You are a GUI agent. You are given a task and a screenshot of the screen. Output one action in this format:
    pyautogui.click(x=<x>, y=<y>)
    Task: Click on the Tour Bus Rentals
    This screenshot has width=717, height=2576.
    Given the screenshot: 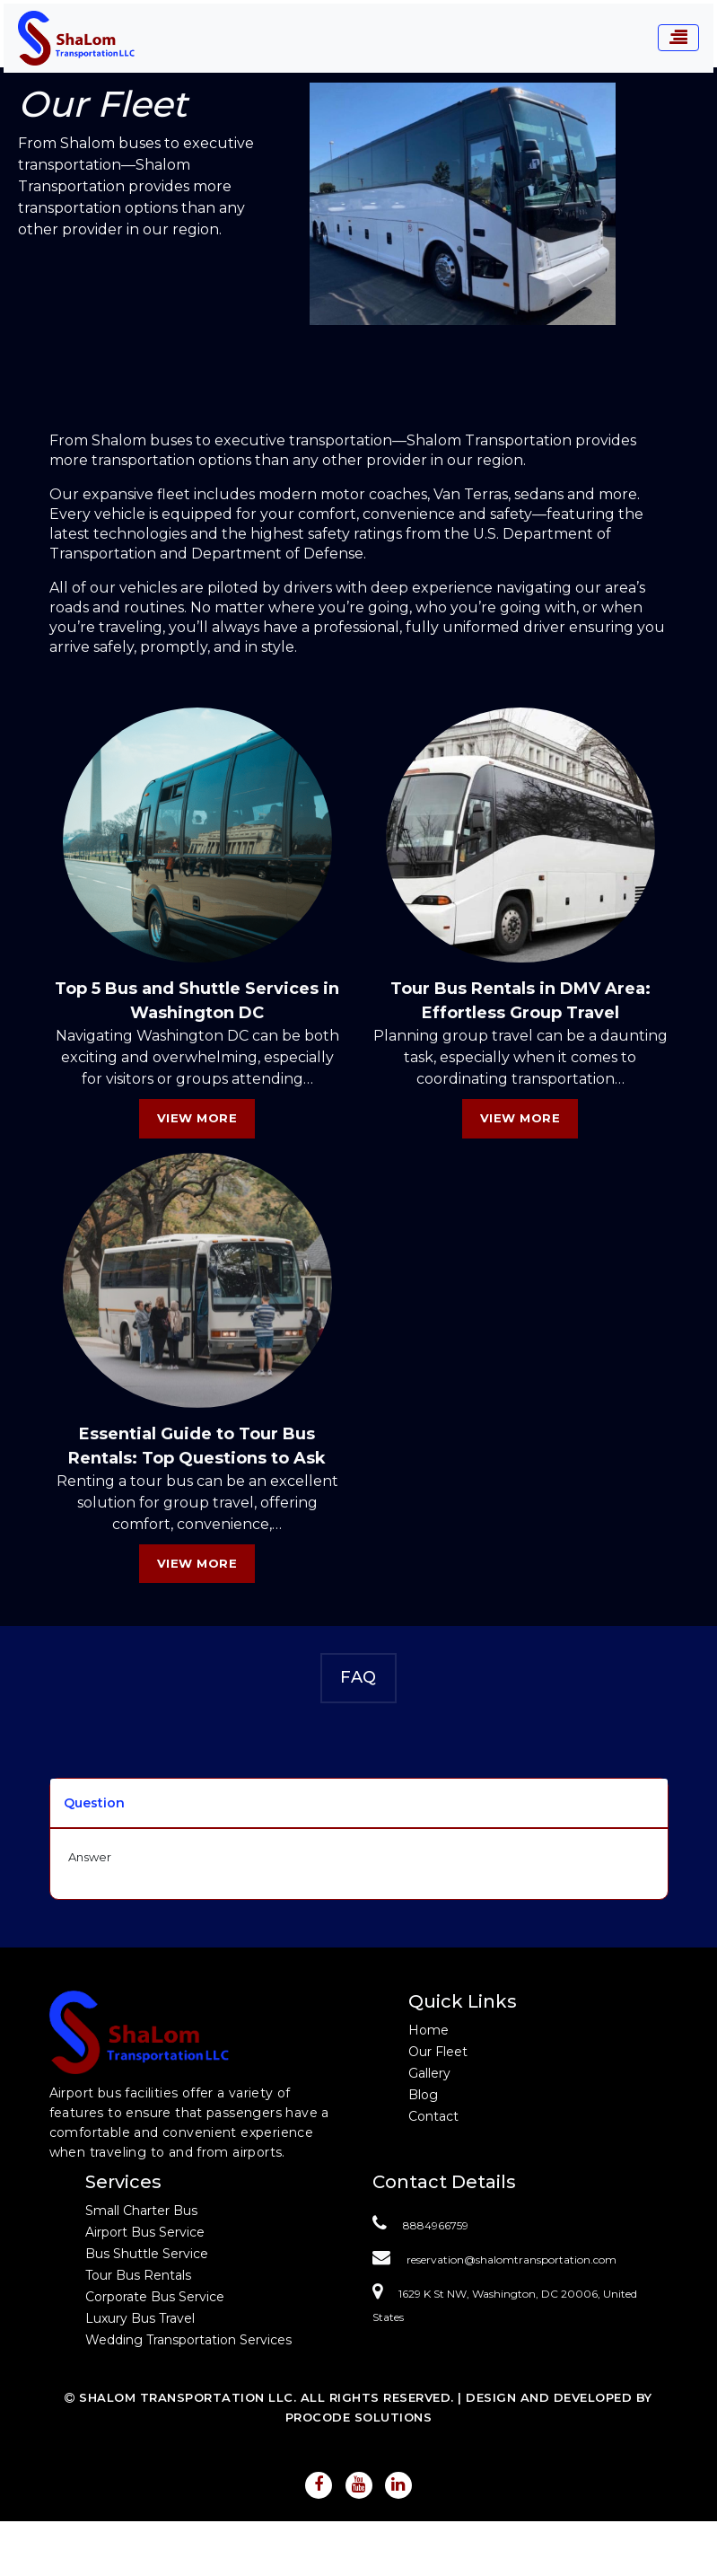 What is the action you would take?
    pyautogui.click(x=138, y=2275)
    